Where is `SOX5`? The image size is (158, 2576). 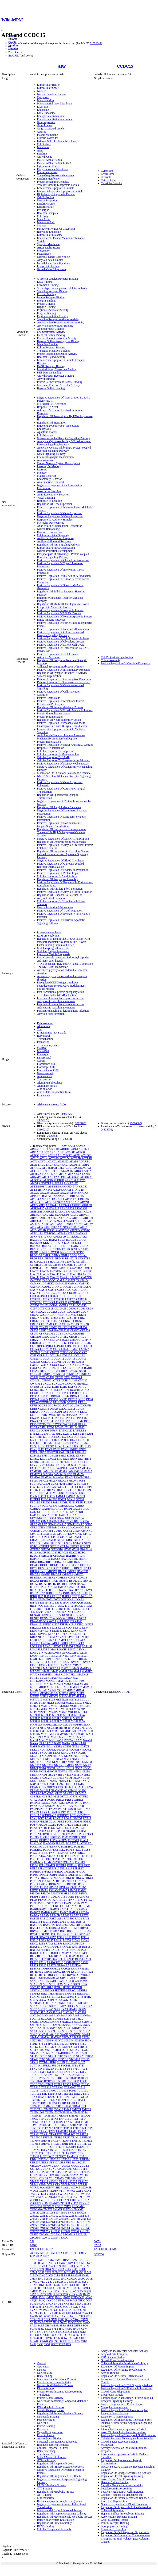 SOX5 is located at coordinates (33, 2034).